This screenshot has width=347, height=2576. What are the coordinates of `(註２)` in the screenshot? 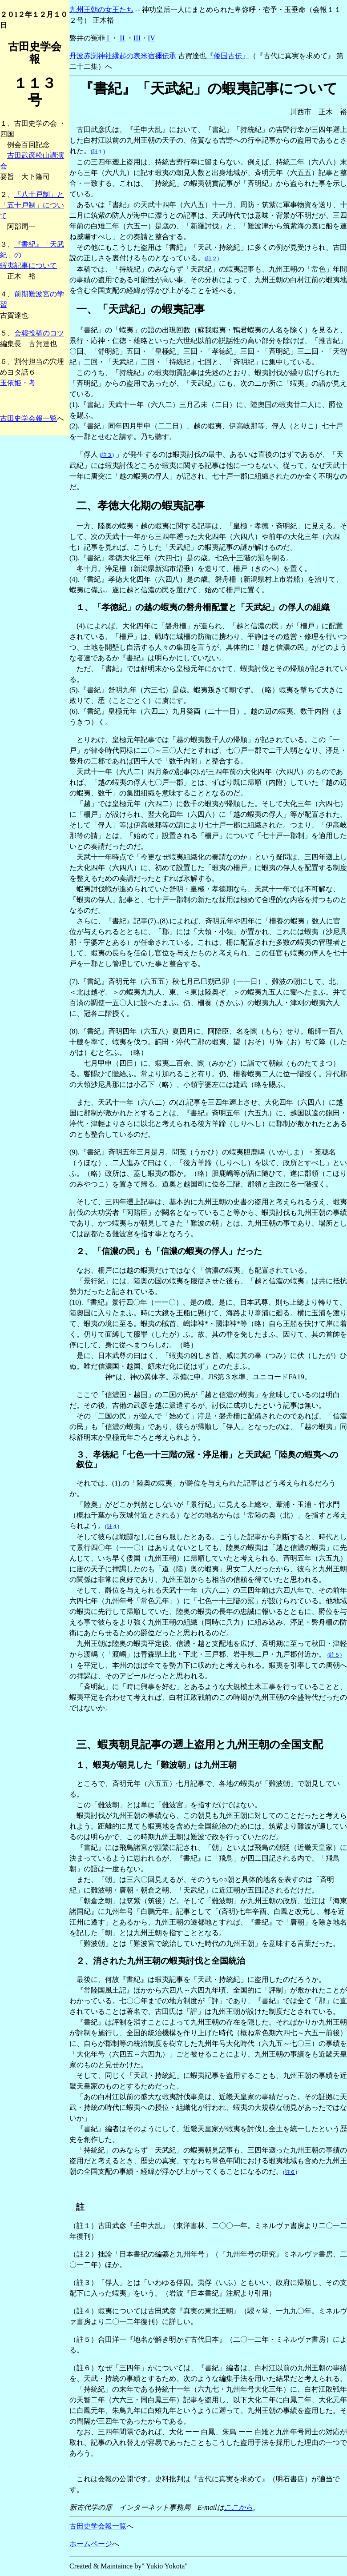 It's located at (212, 259).